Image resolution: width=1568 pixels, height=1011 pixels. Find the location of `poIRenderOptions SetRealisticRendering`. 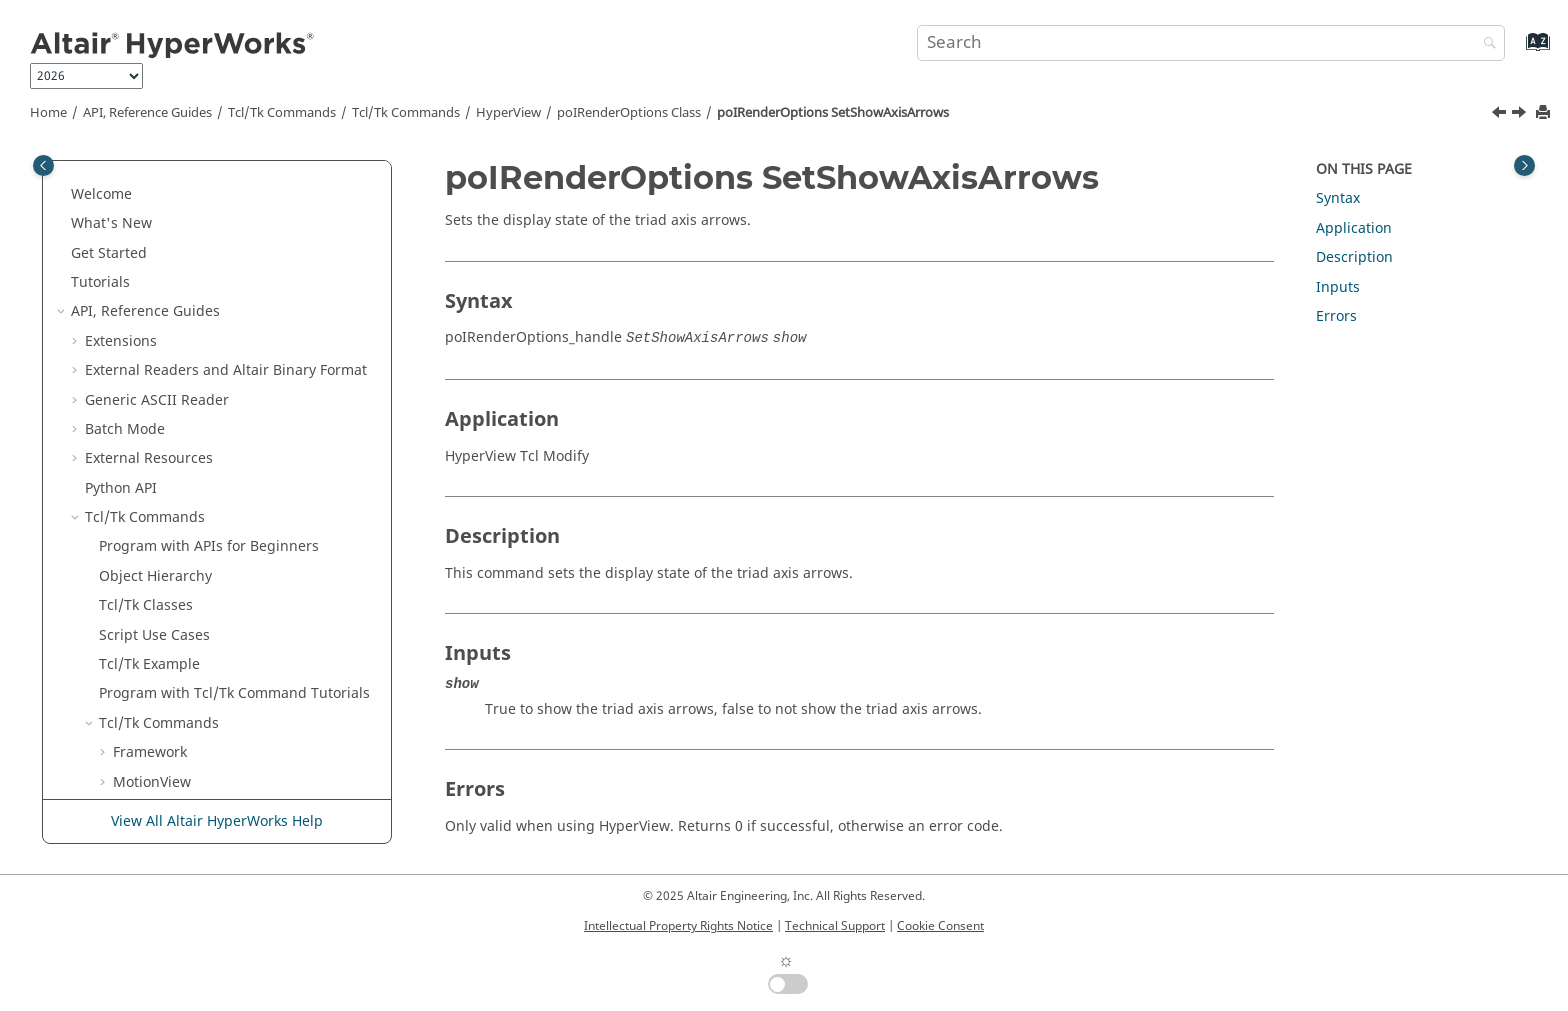

poIRenderOptions SetRealisticRendering is located at coordinates (215, 199).